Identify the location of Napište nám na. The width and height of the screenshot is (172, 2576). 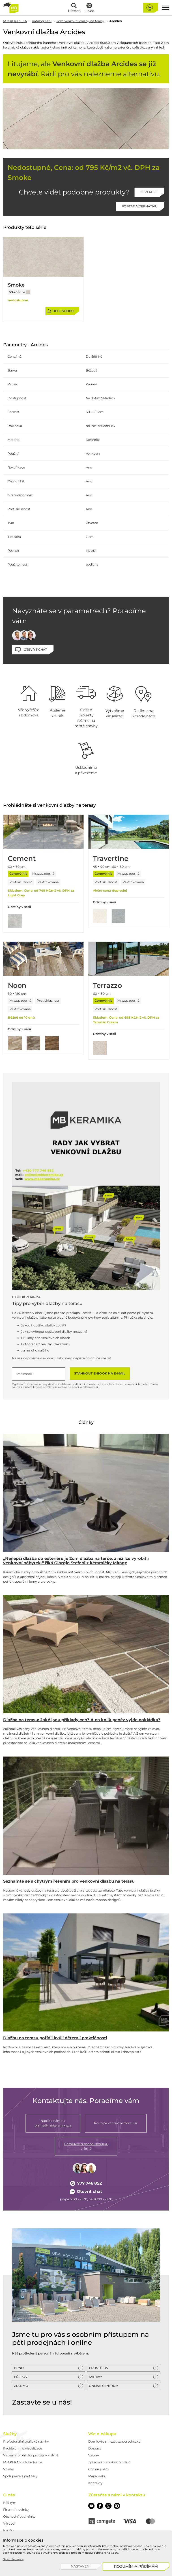
(53, 2123).